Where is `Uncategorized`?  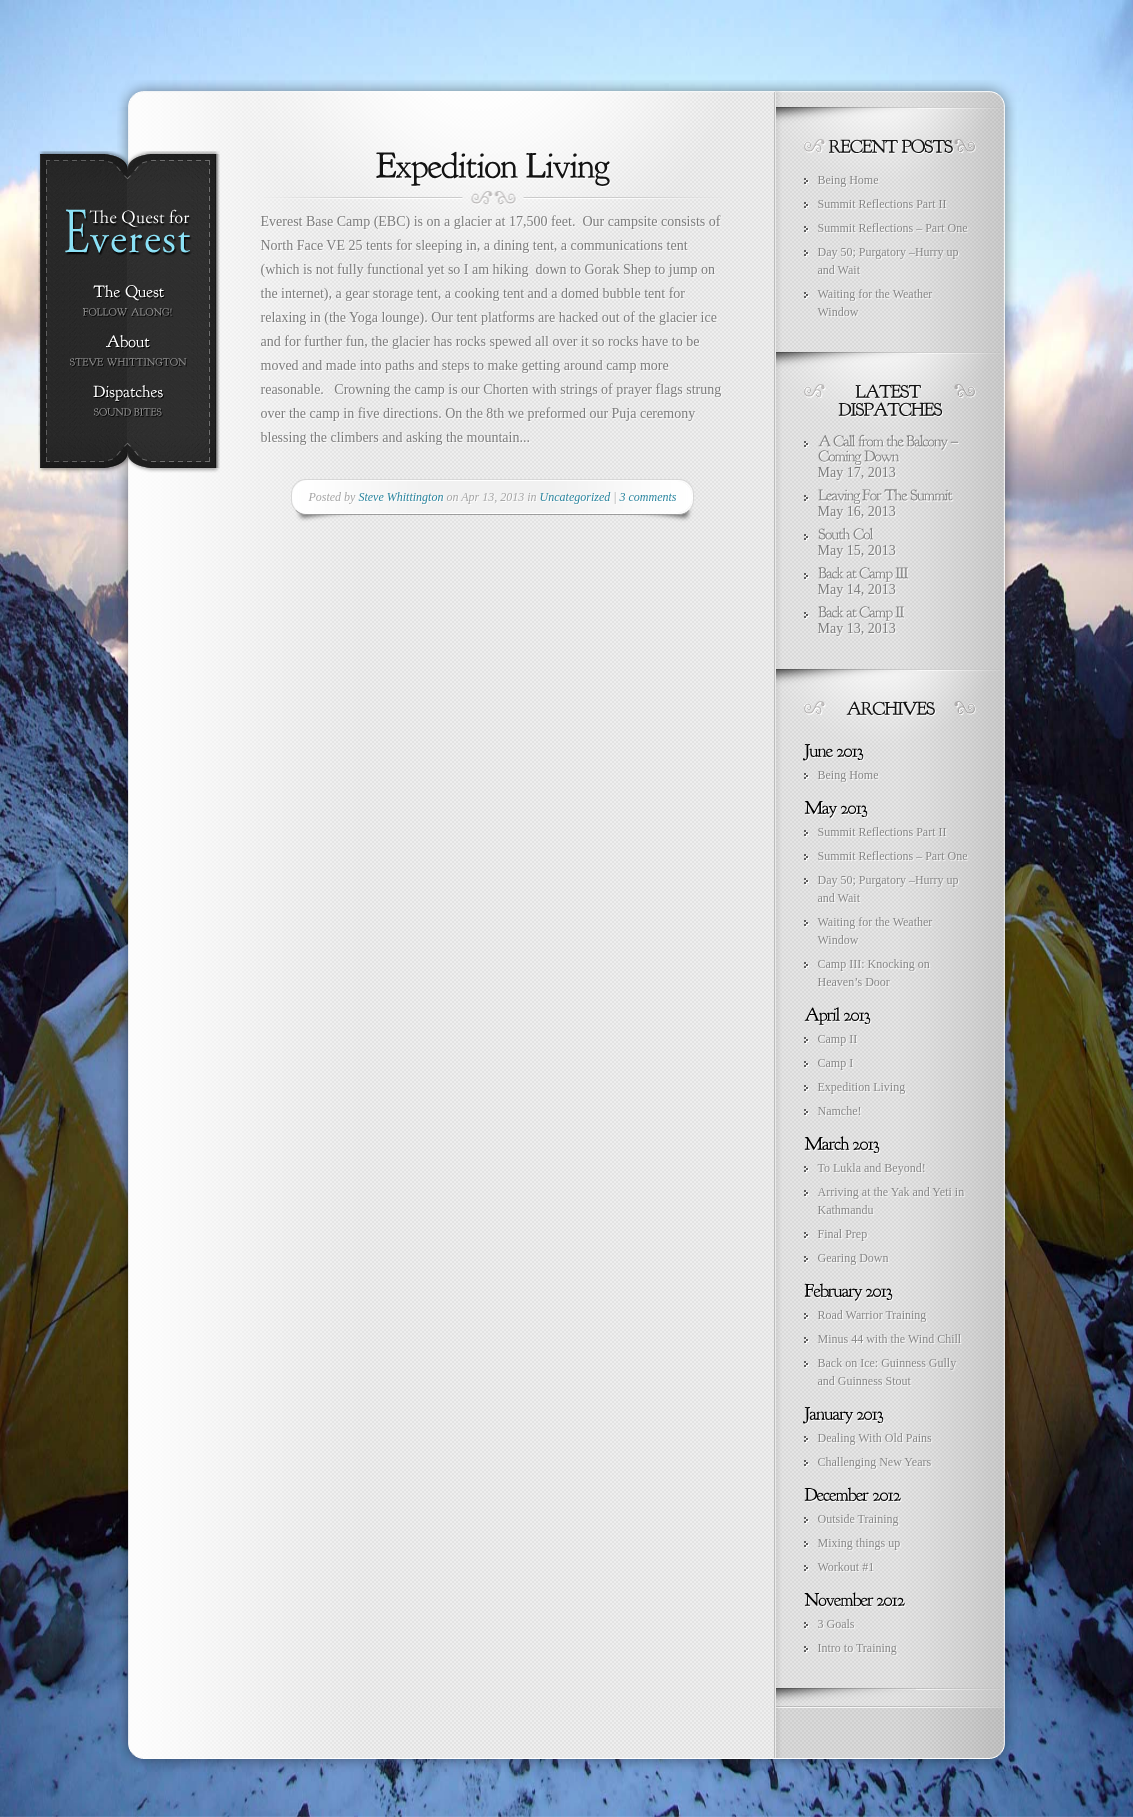
Uncategorized is located at coordinates (575, 497).